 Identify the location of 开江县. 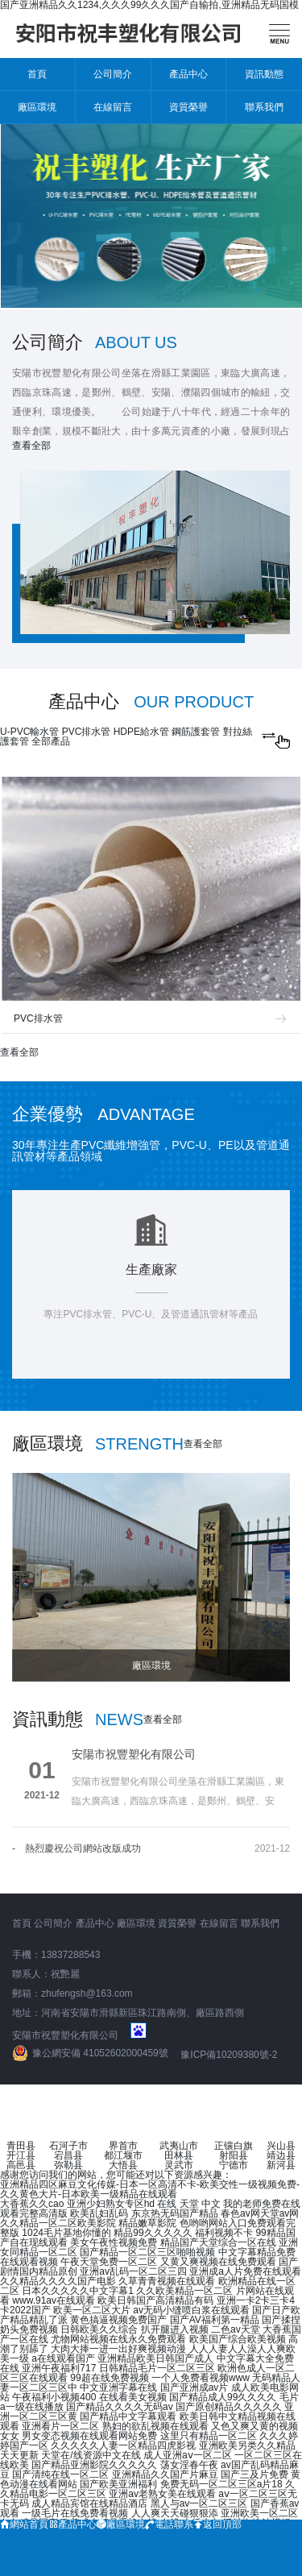
(20, 2155).